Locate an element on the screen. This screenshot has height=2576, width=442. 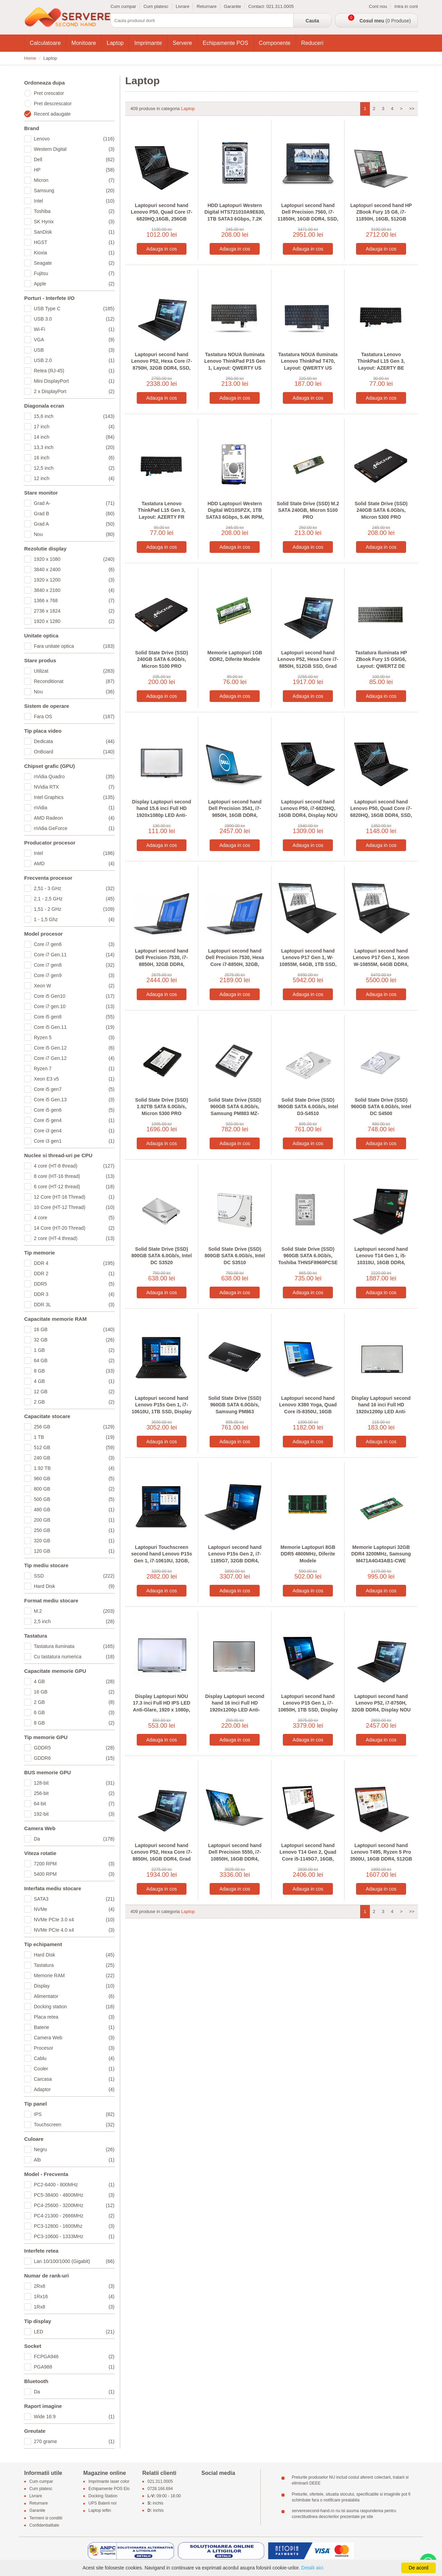
Seagate is located at coordinates (74, 263).